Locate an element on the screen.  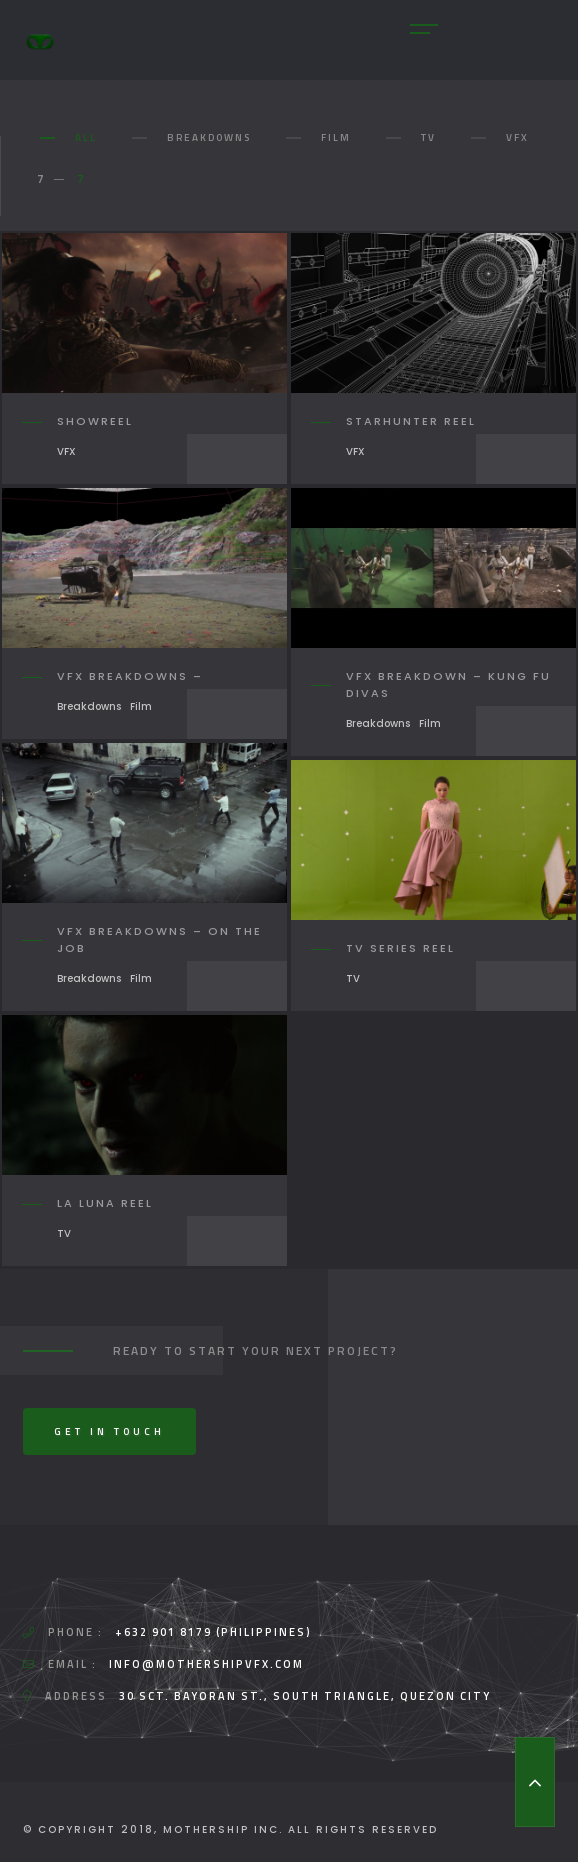
TV Series Reel is located at coordinates (400, 948).